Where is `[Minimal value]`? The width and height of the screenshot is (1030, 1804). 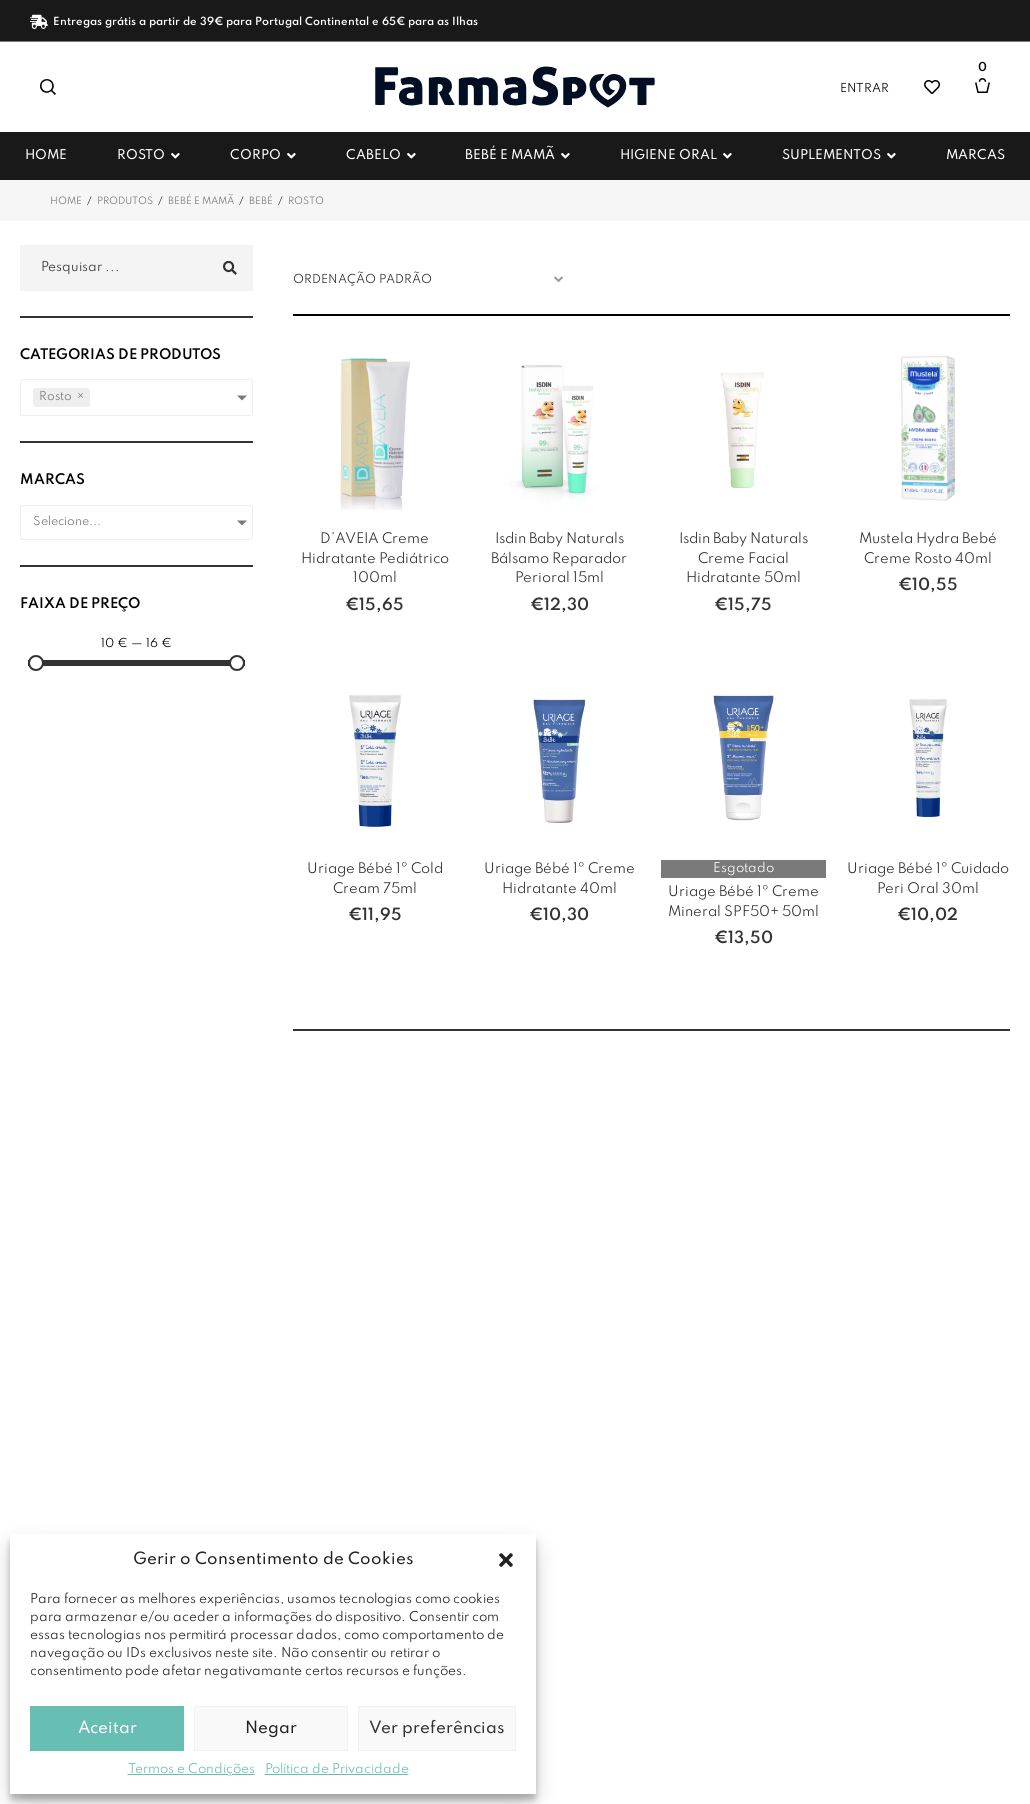
[Minimal value] is located at coordinates (136, 663).